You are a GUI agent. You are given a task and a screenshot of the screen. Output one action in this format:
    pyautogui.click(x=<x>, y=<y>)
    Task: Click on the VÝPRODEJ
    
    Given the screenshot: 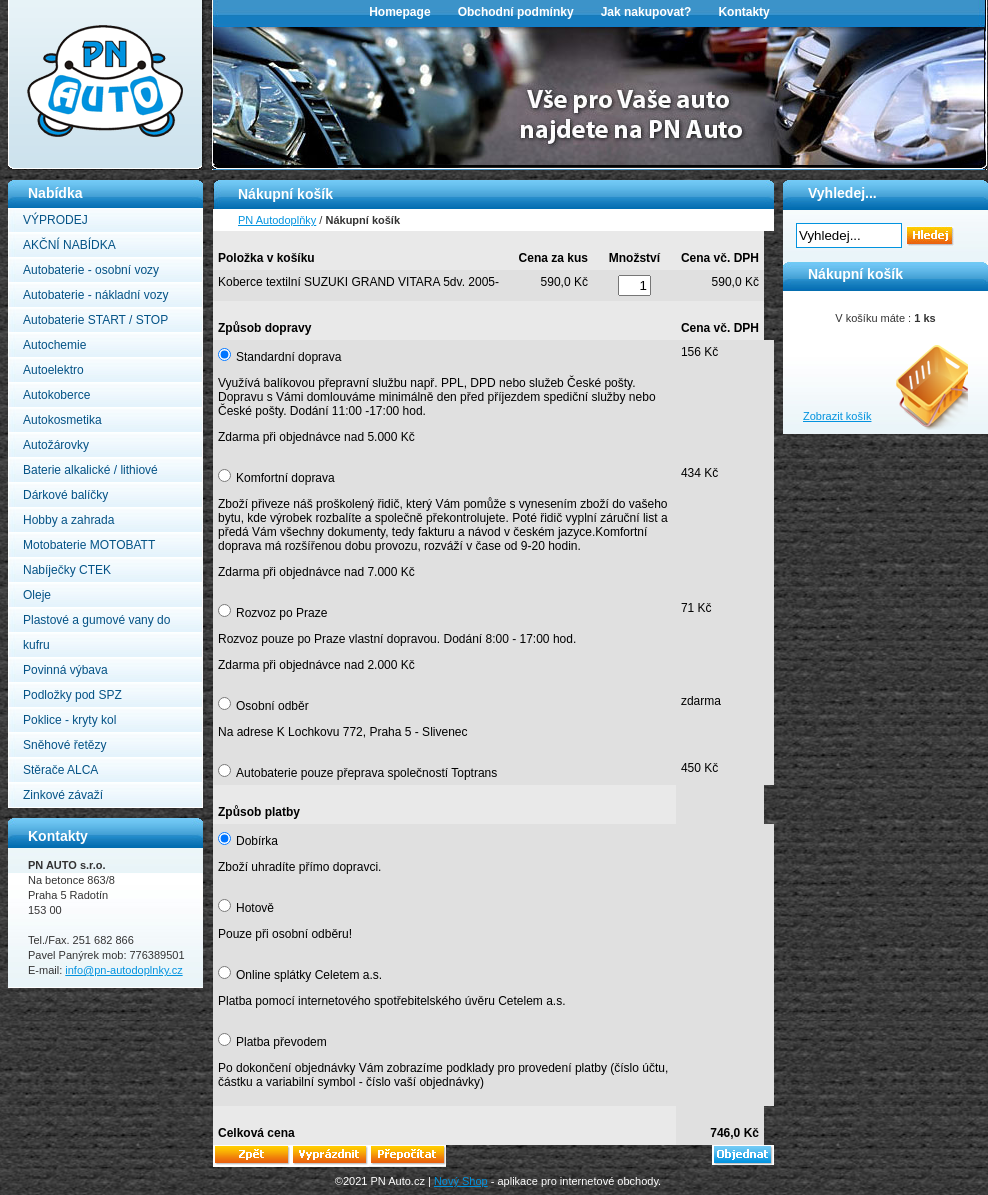 What is the action you would take?
    pyautogui.click(x=55, y=220)
    